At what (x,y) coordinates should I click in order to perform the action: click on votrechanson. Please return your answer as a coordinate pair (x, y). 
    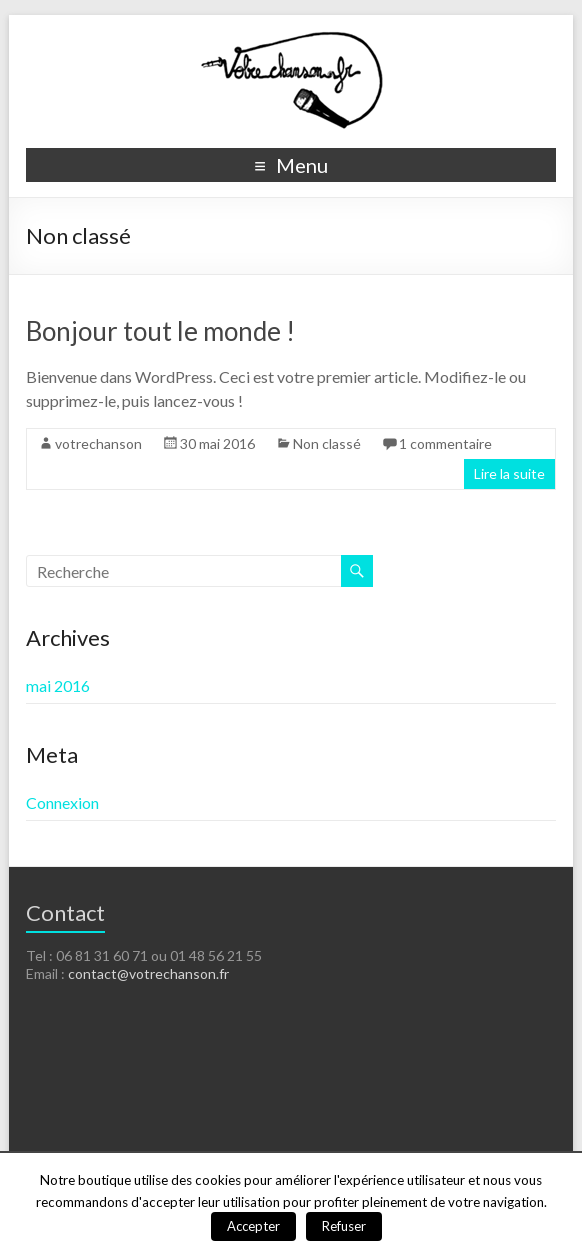
    Looking at the image, I should click on (98, 443).